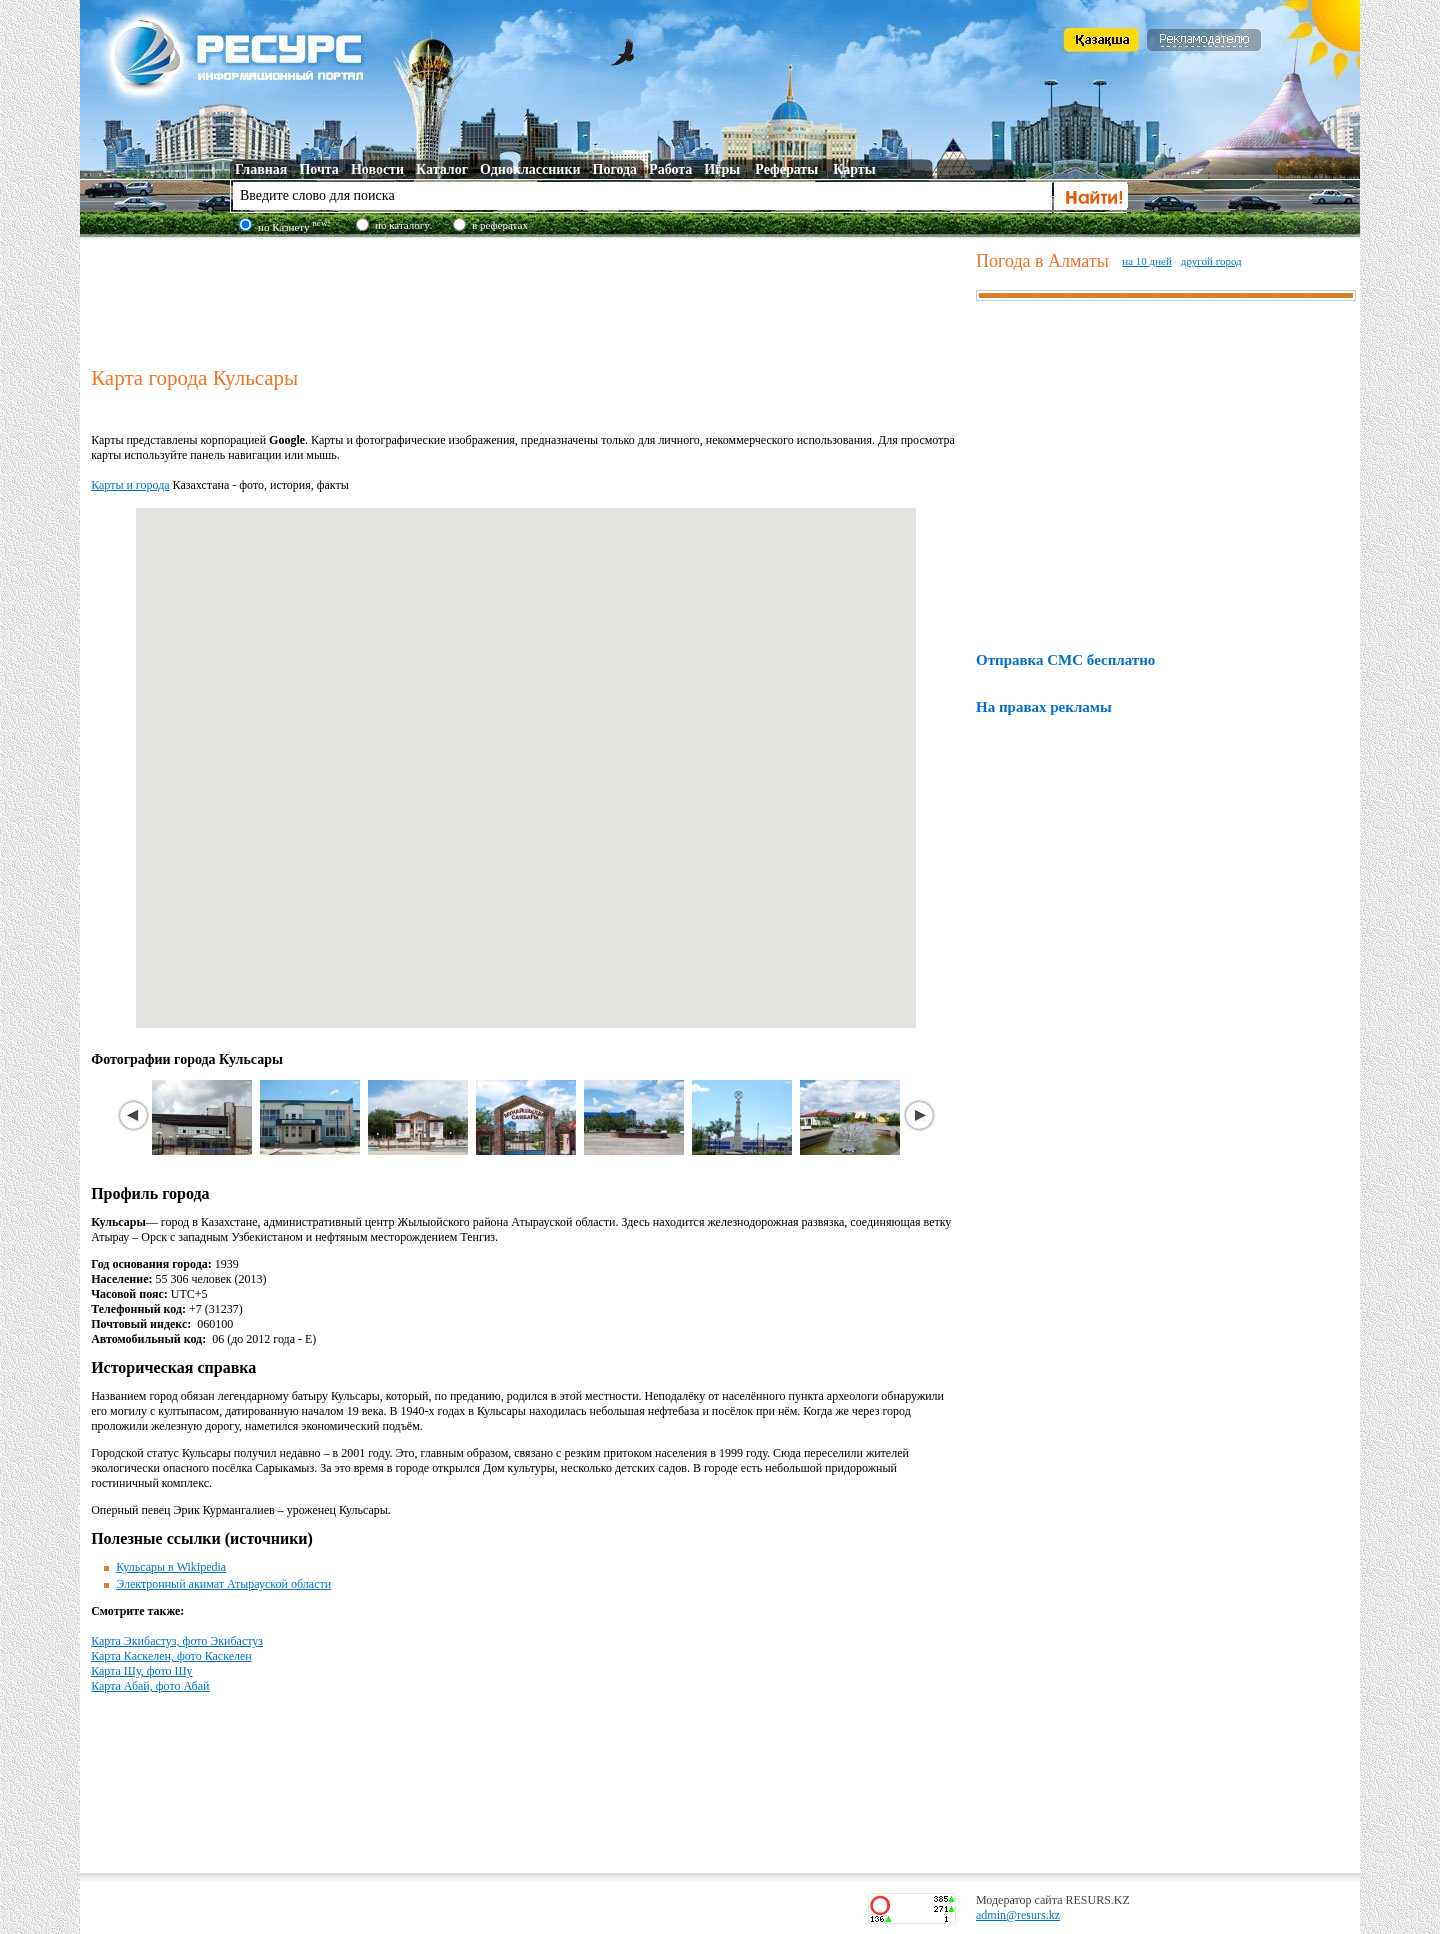 The width and height of the screenshot is (1440, 1934). What do you see at coordinates (529, 299) in the screenshot?
I see `[Advertisement]` at bounding box center [529, 299].